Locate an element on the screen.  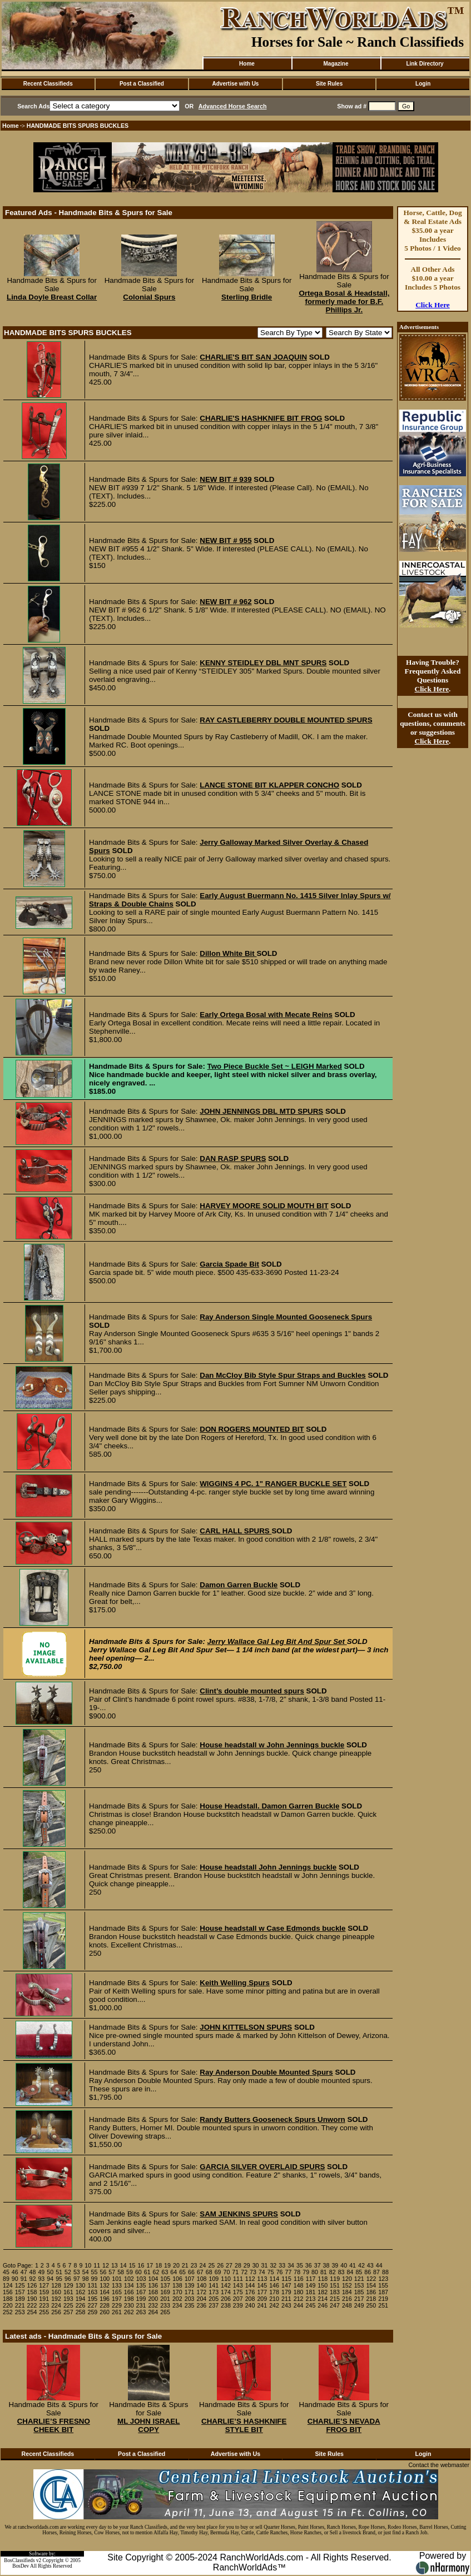
196 is located at coordinates (105, 2298).